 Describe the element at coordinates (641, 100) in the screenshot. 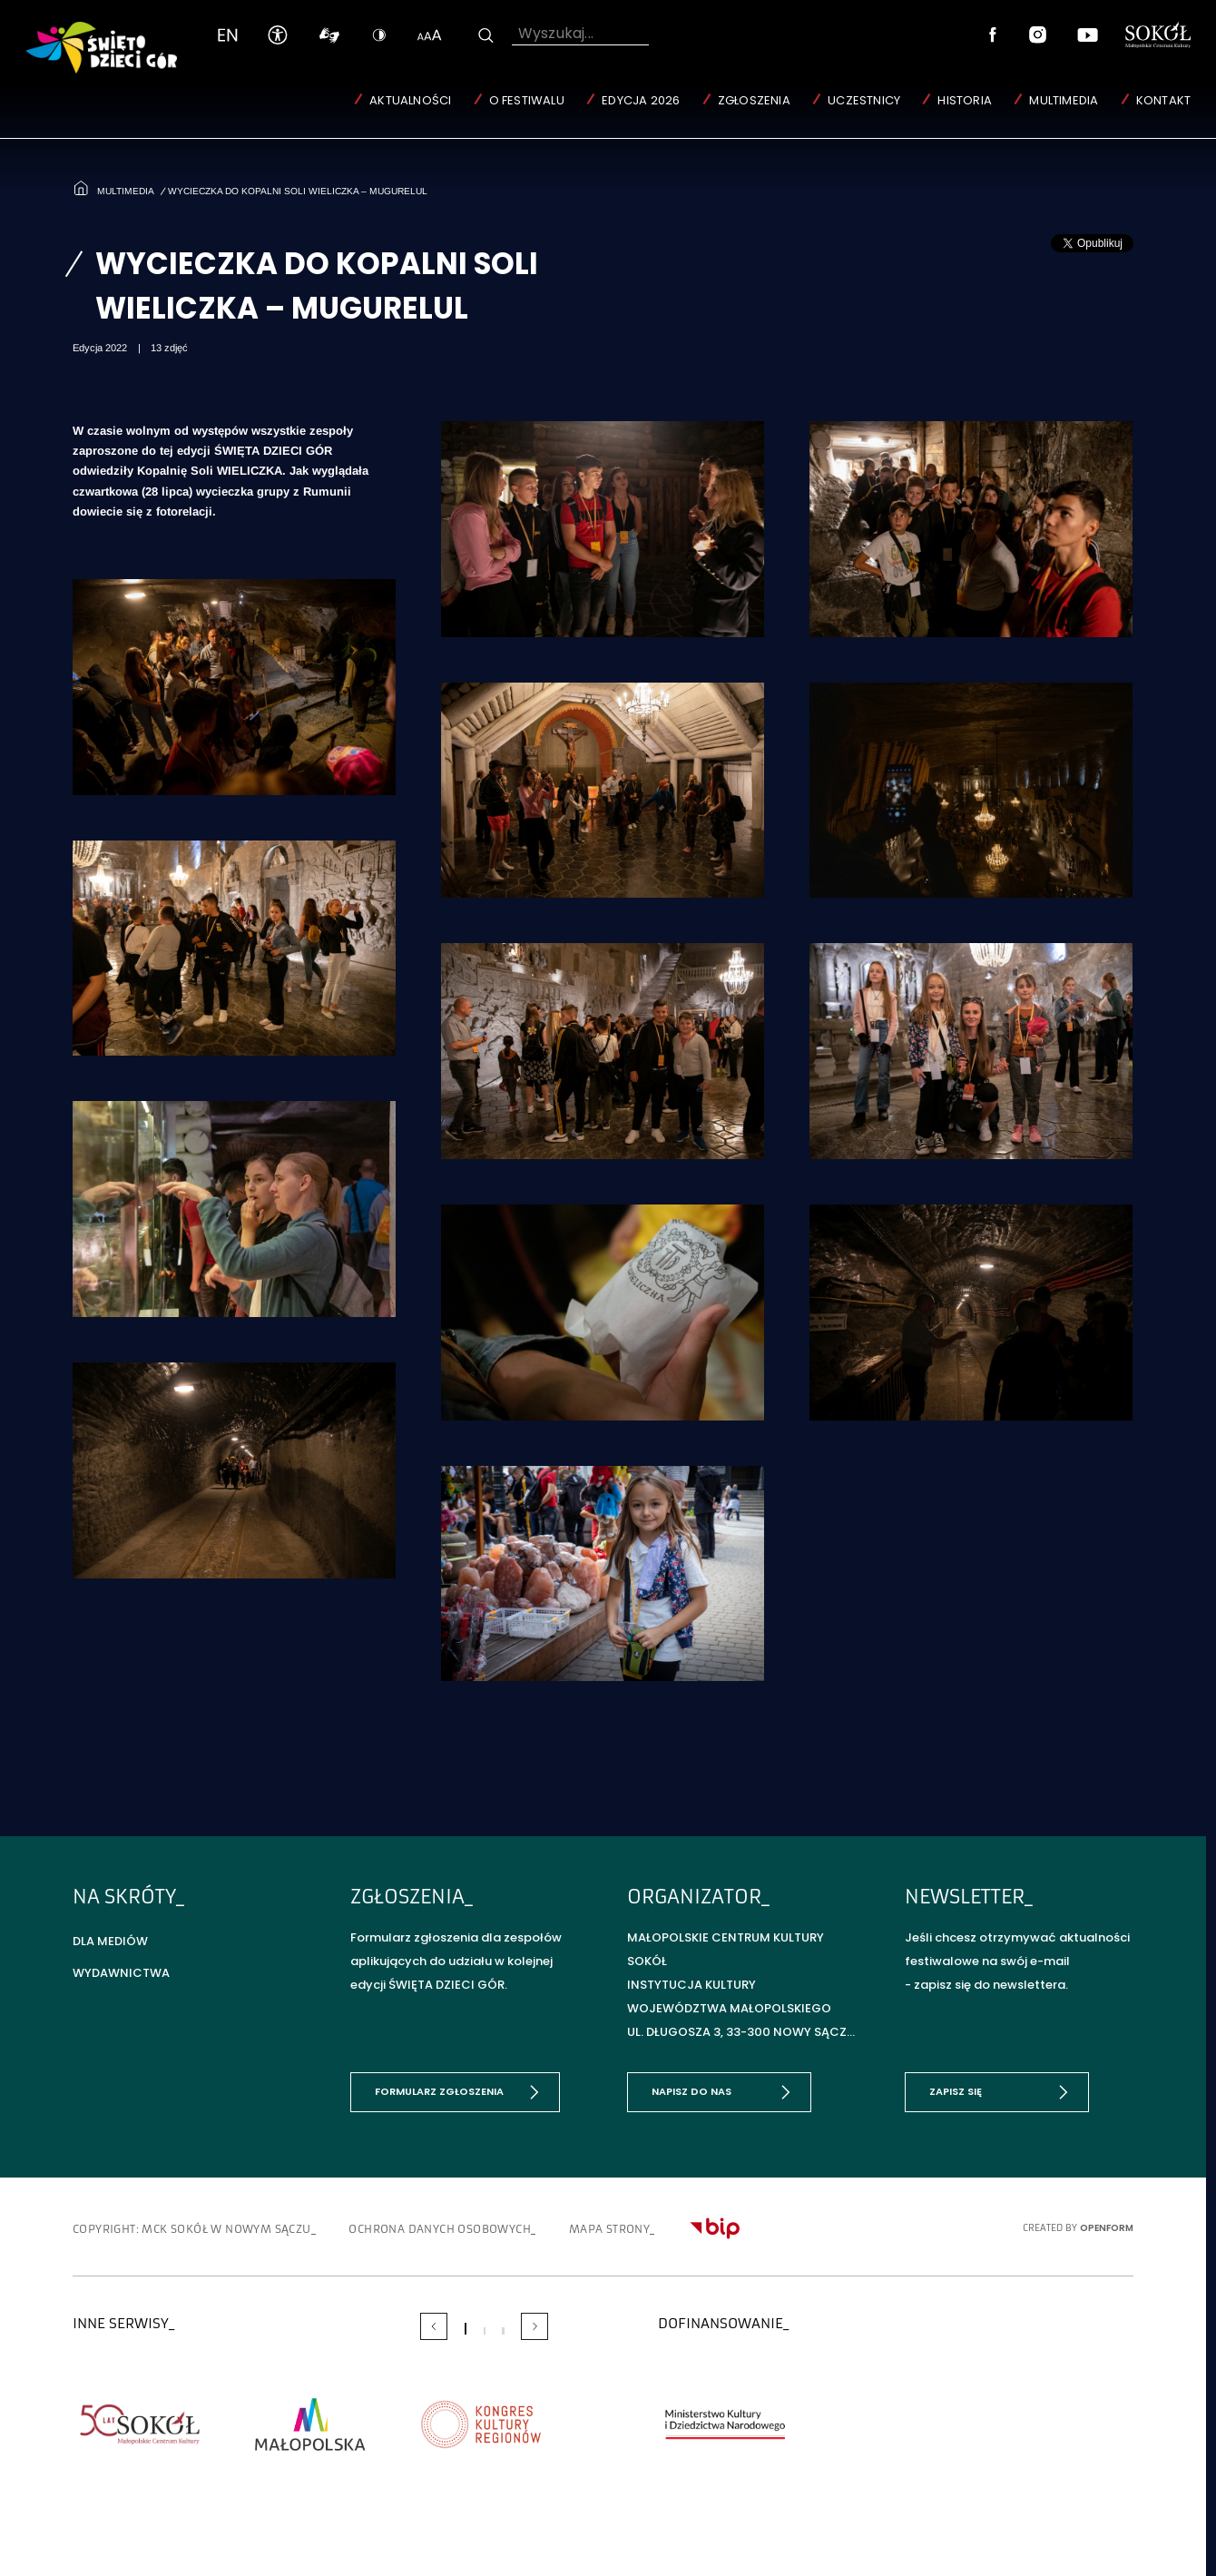

I see `Edycja 2026` at that location.